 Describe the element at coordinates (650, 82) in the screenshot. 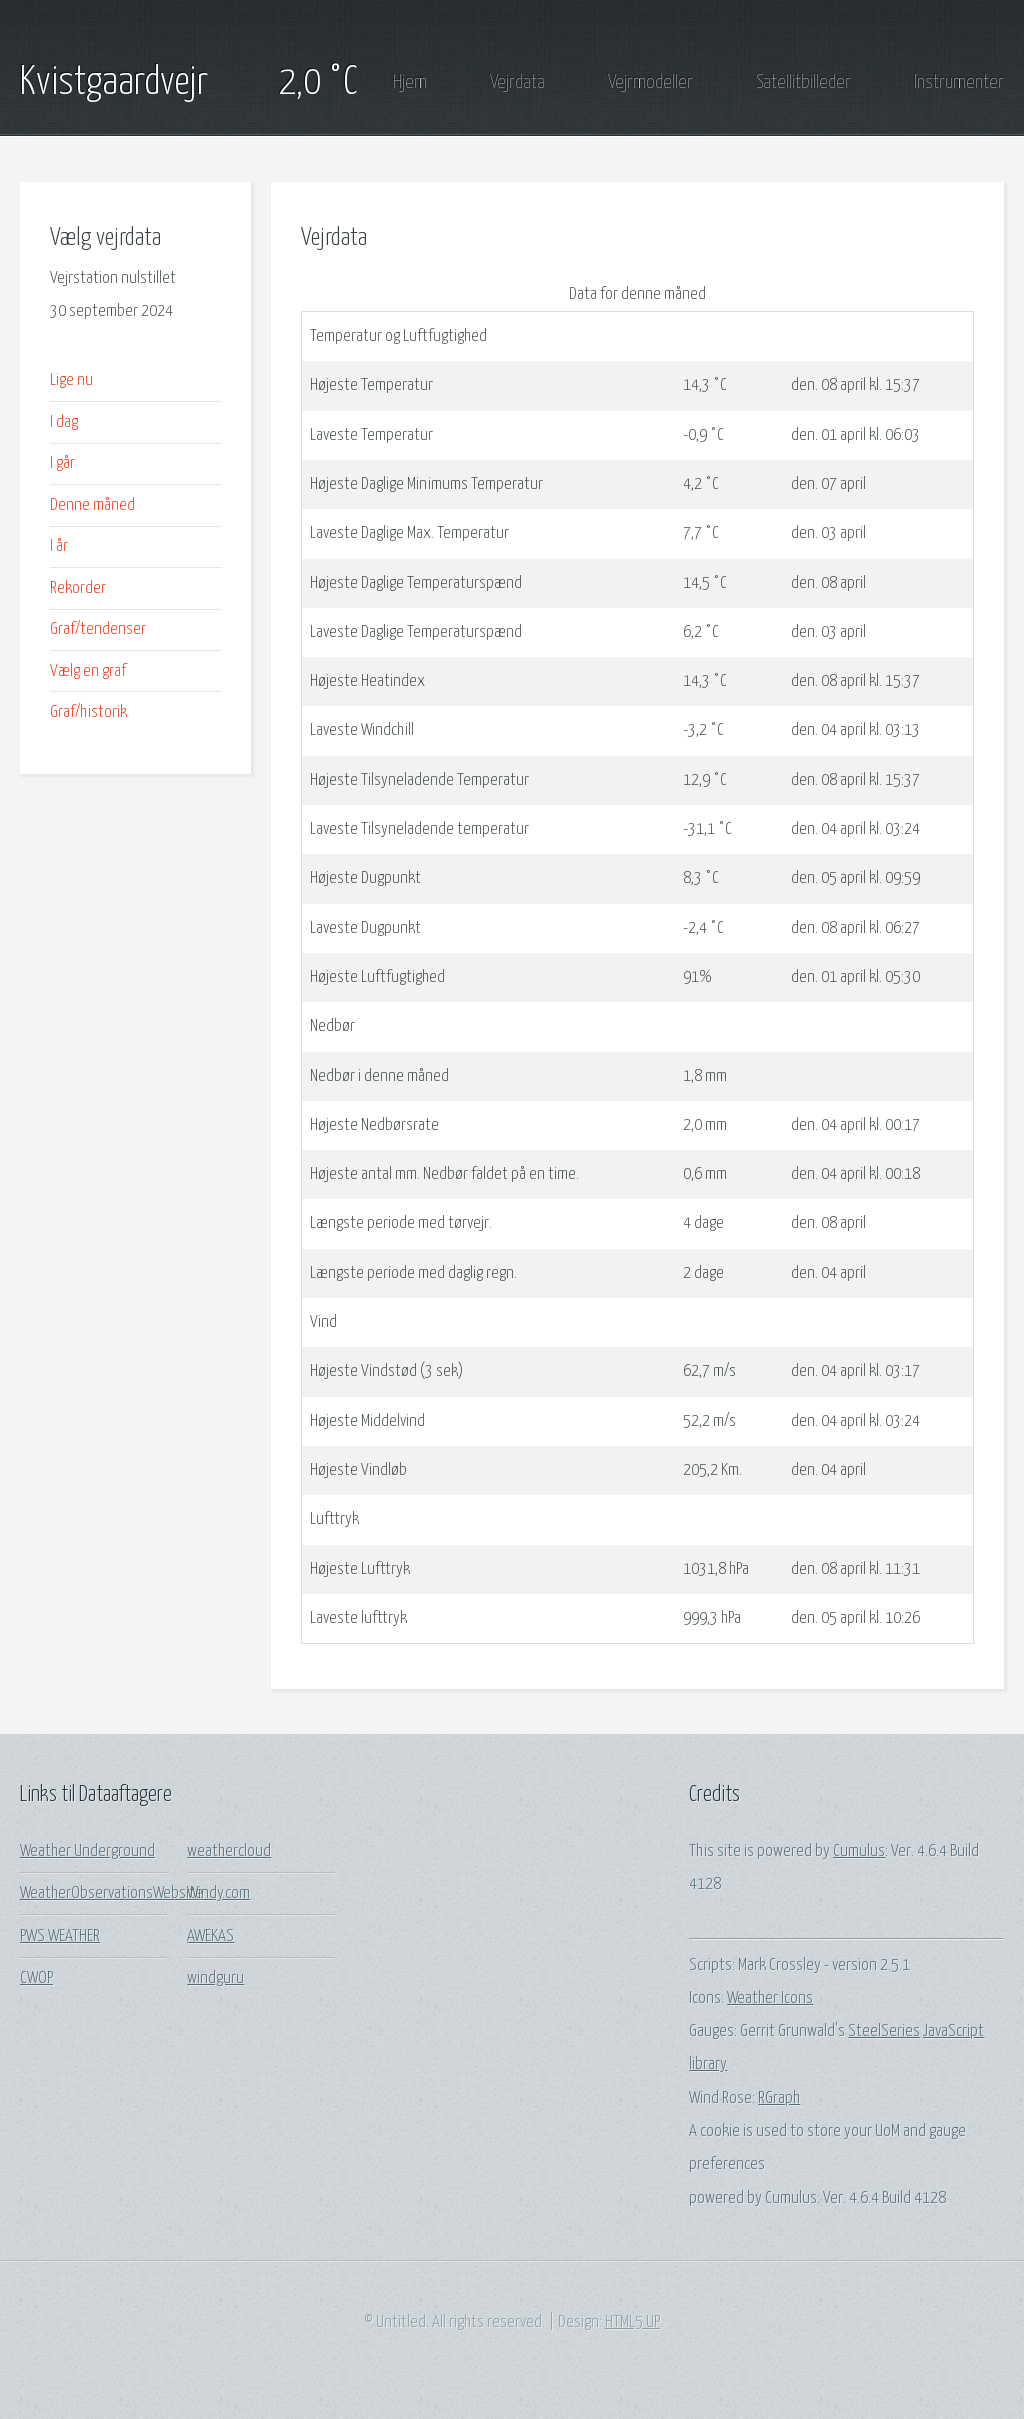

I see `Vejrmodeller` at that location.